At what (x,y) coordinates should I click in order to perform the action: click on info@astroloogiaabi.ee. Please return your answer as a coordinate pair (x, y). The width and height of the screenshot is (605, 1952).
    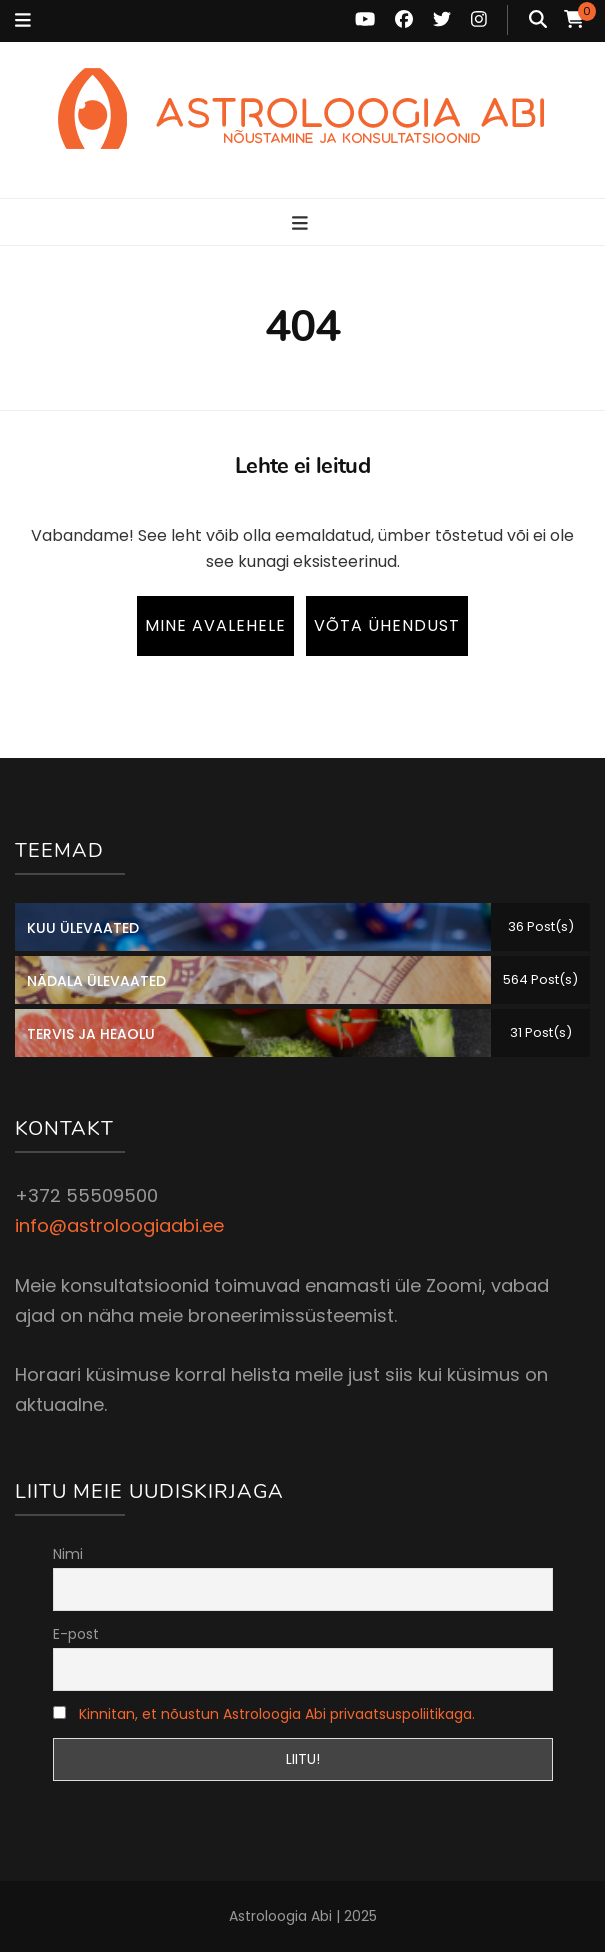
    Looking at the image, I should click on (119, 1225).